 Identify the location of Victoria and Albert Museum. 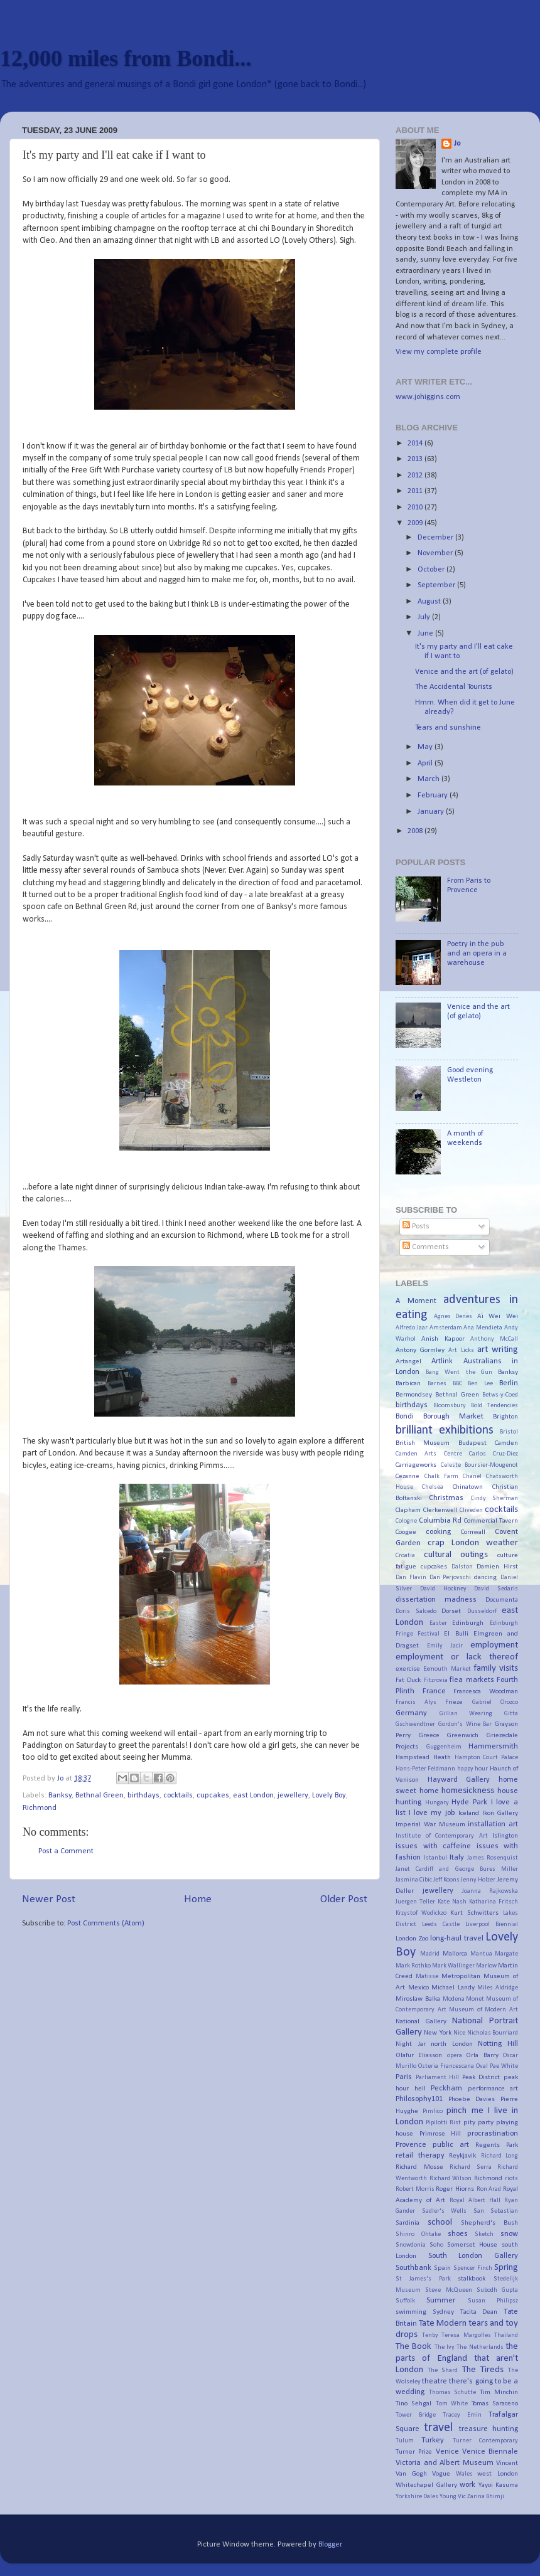
(445, 2463).